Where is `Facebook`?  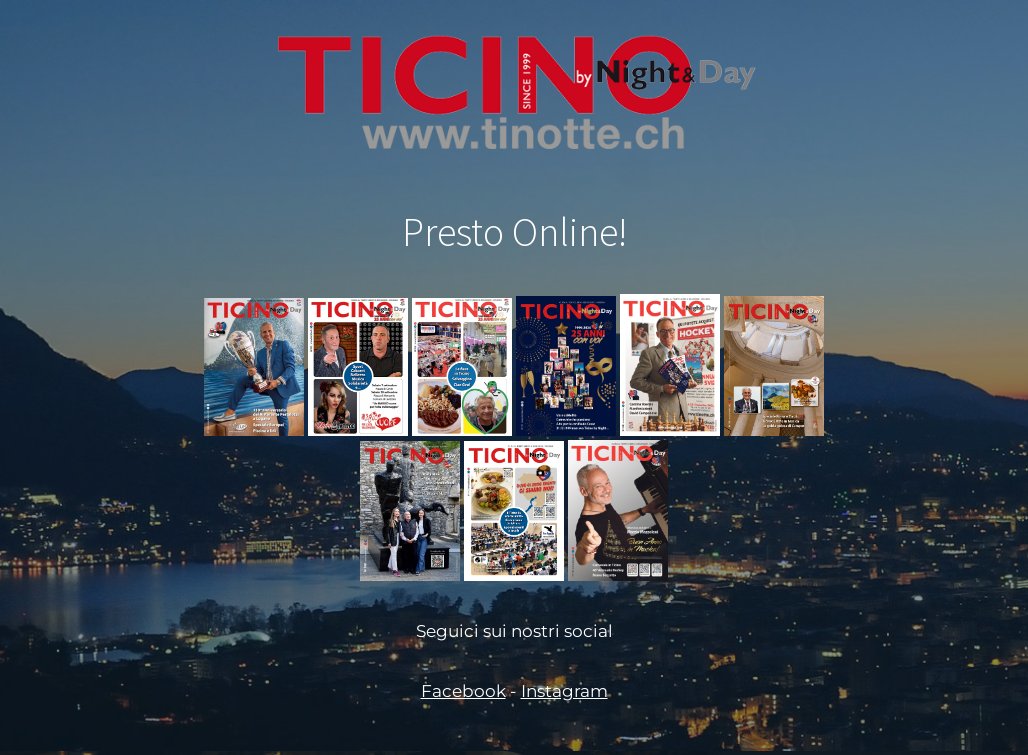 Facebook is located at coordinates (463, 691).